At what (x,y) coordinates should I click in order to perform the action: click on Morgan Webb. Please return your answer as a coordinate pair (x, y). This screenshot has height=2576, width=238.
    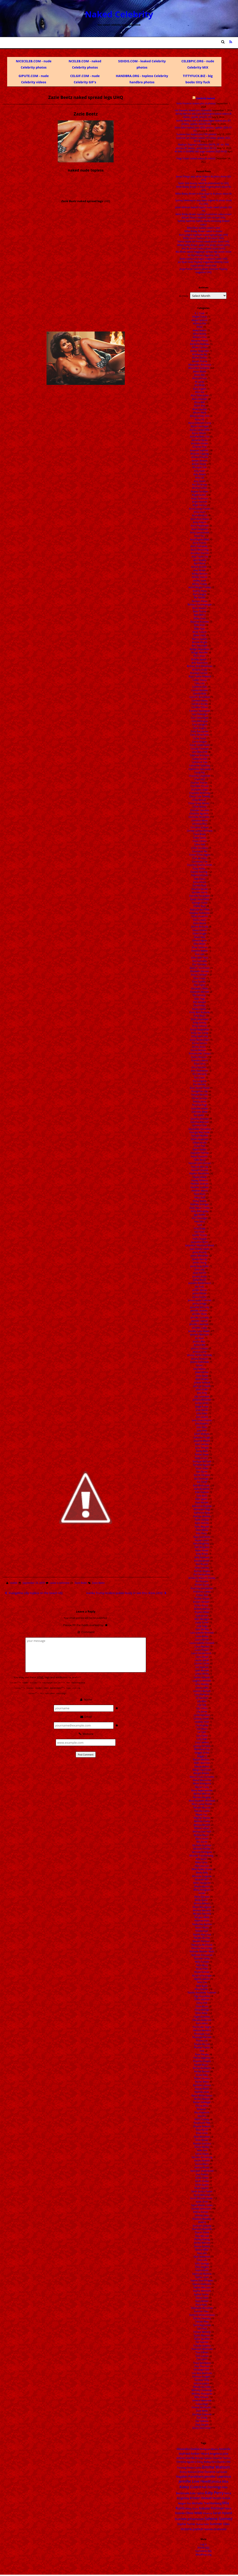
    Looking at the image, I should click on (201, 1917).